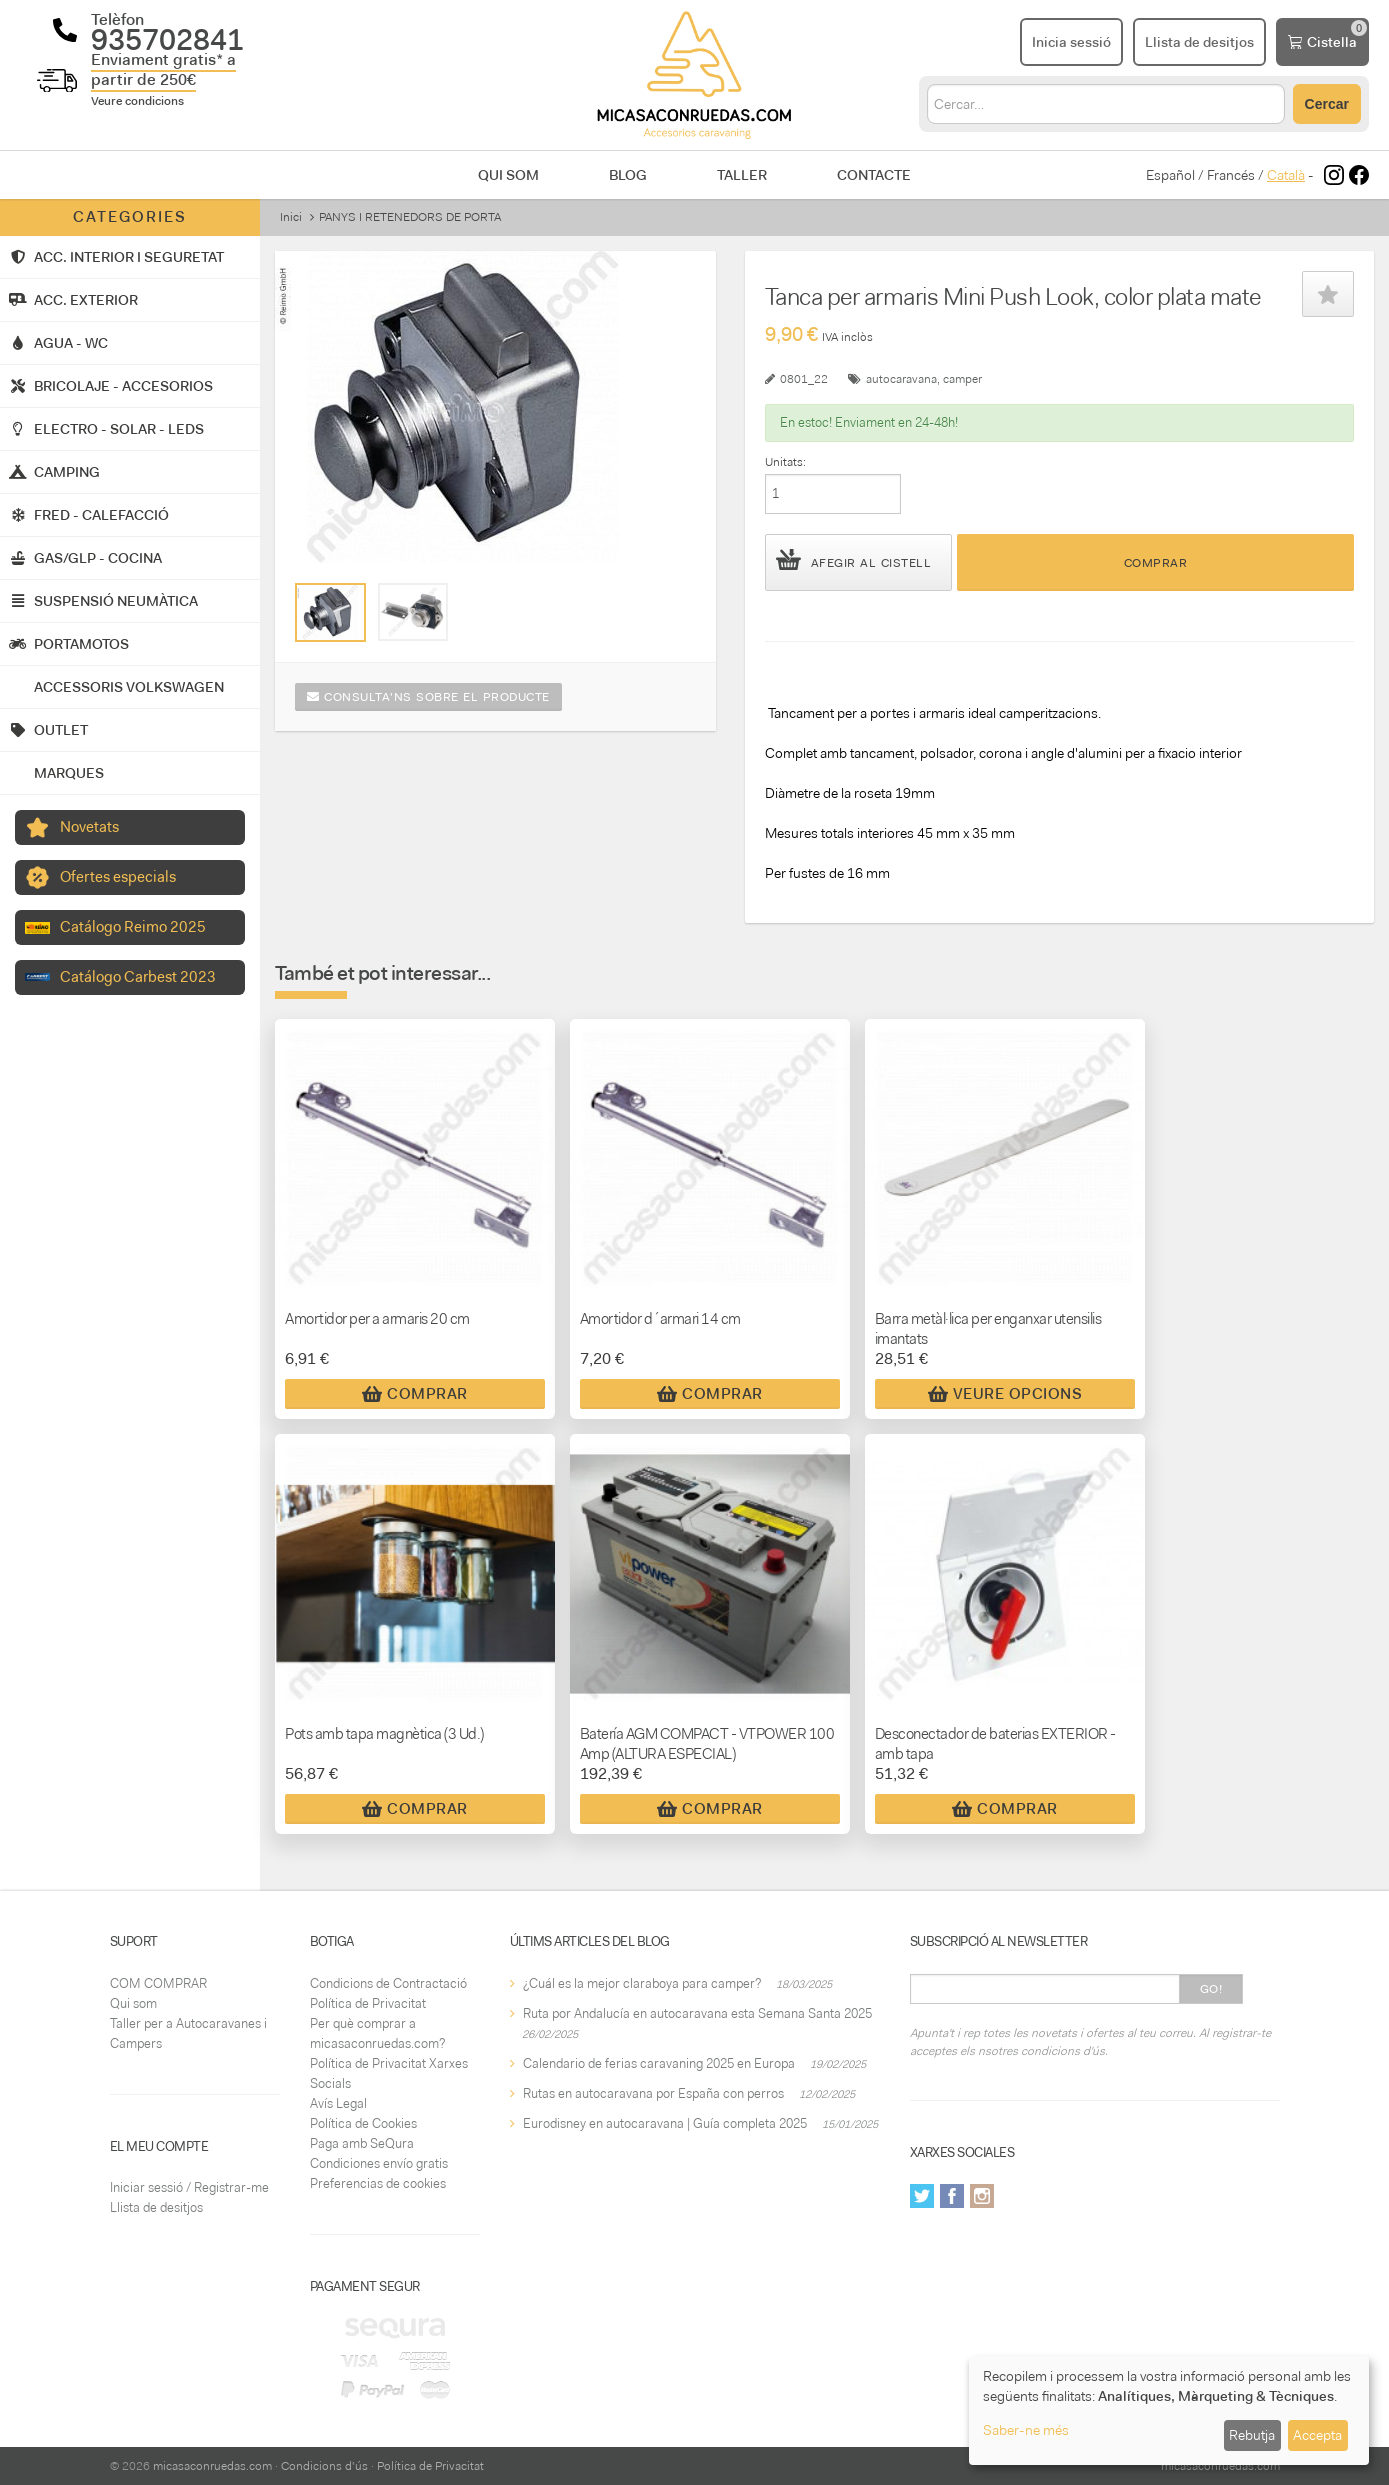 The image size is (1389, 2485). I want to click on [dialog], so click(1169, 2410).